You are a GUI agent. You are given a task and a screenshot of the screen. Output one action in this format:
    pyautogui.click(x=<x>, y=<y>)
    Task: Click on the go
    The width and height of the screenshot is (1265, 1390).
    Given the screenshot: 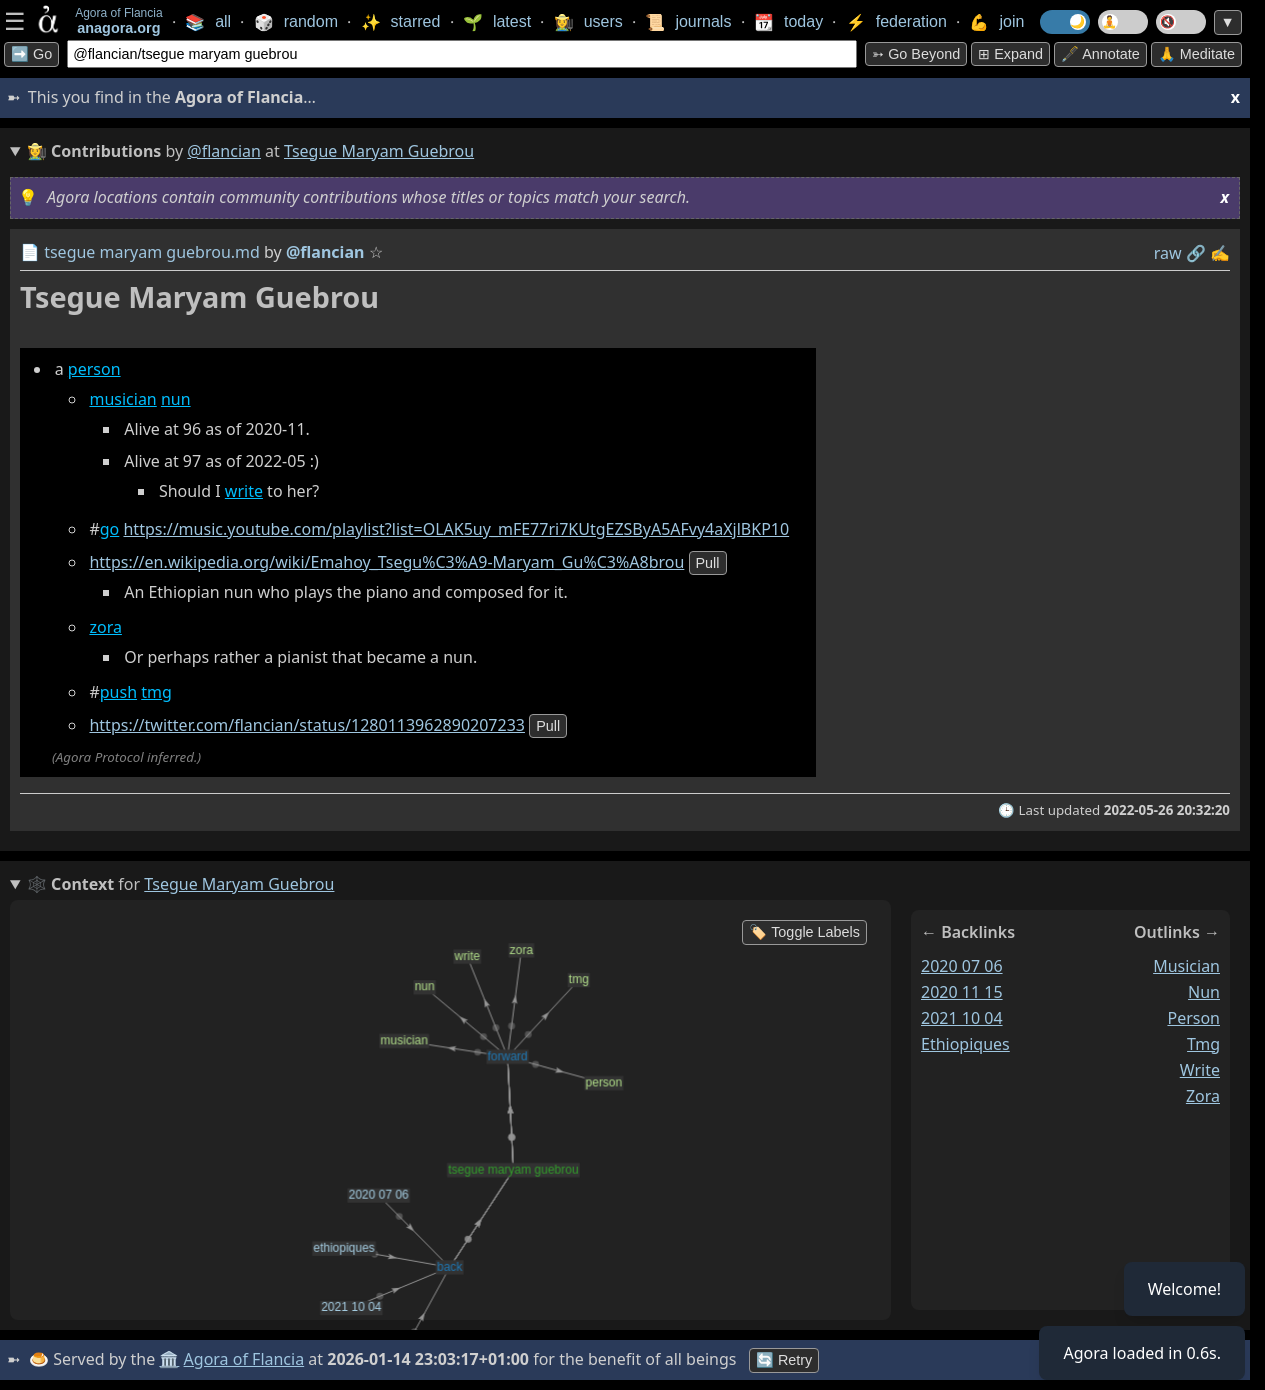 What is the action you would take?
    pyautogui.click(x=110, y=529)
    